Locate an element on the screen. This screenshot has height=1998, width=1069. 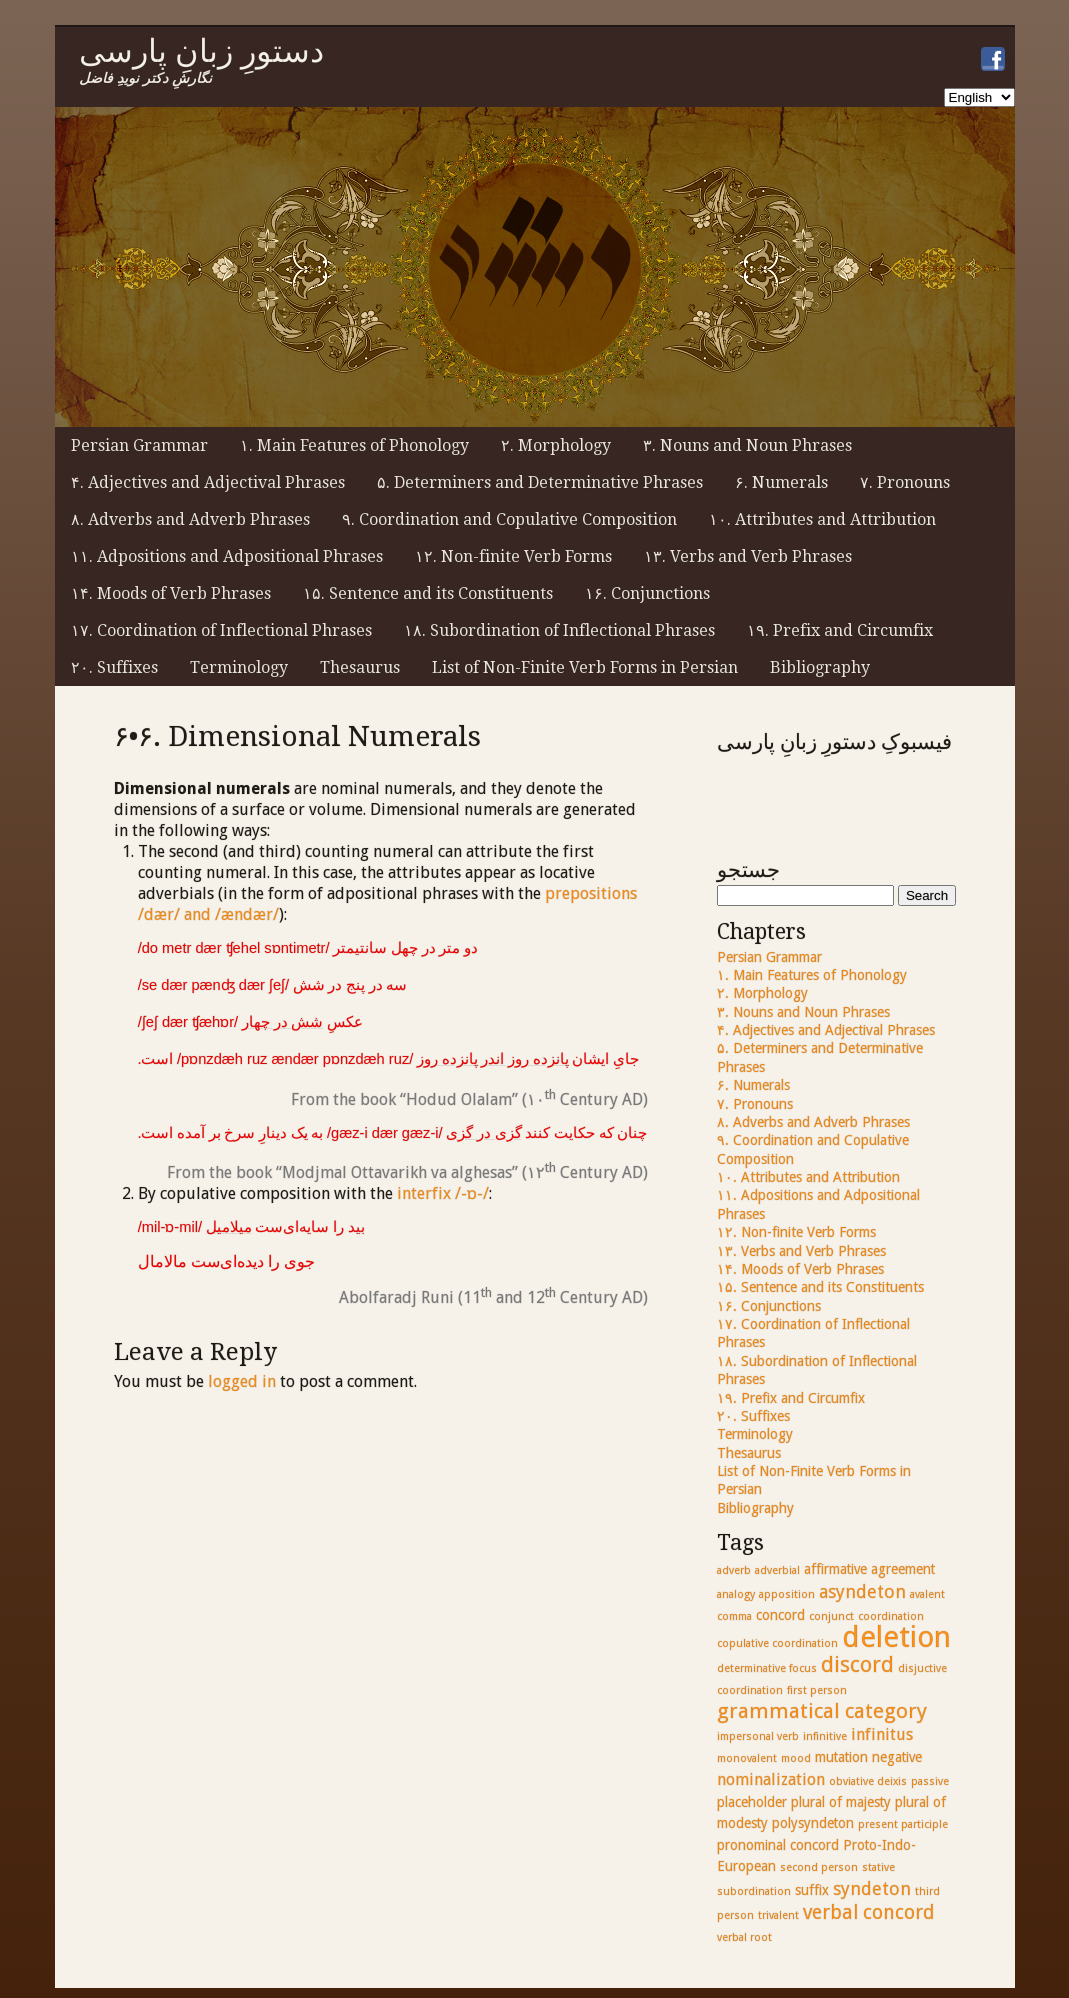
concord [concord (3 items)] is located at coordinates (780, 1615).